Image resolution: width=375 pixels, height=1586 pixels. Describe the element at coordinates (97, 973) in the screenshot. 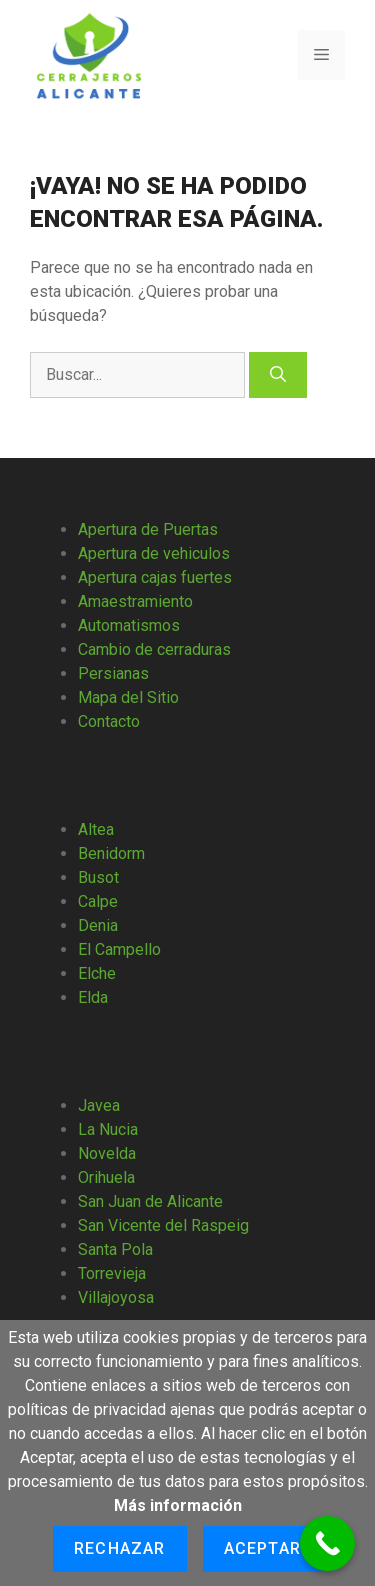

I see `Elche` at that location.